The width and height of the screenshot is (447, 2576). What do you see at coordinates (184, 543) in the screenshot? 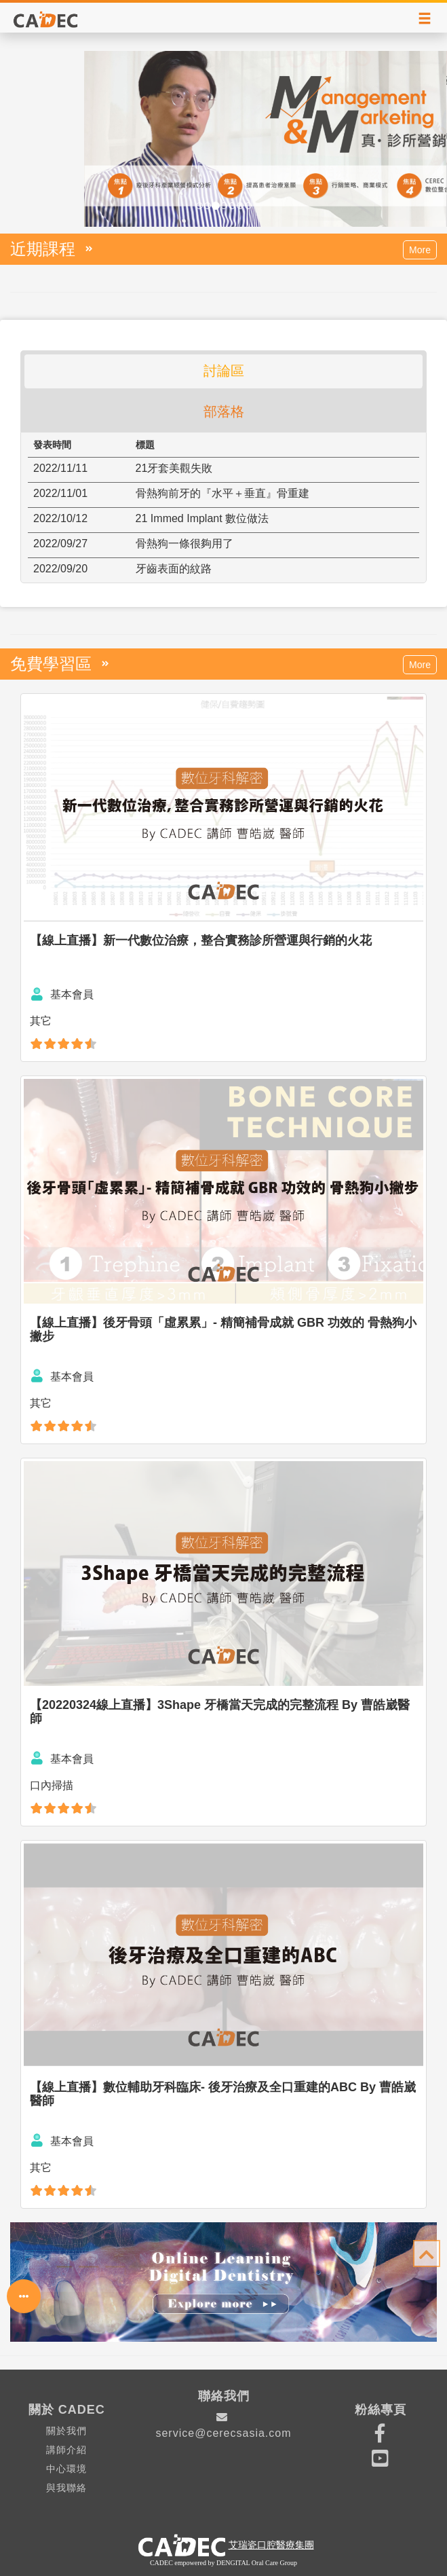
I see `骨熱狗一條很夠用了` at bounding box center [184, 543].